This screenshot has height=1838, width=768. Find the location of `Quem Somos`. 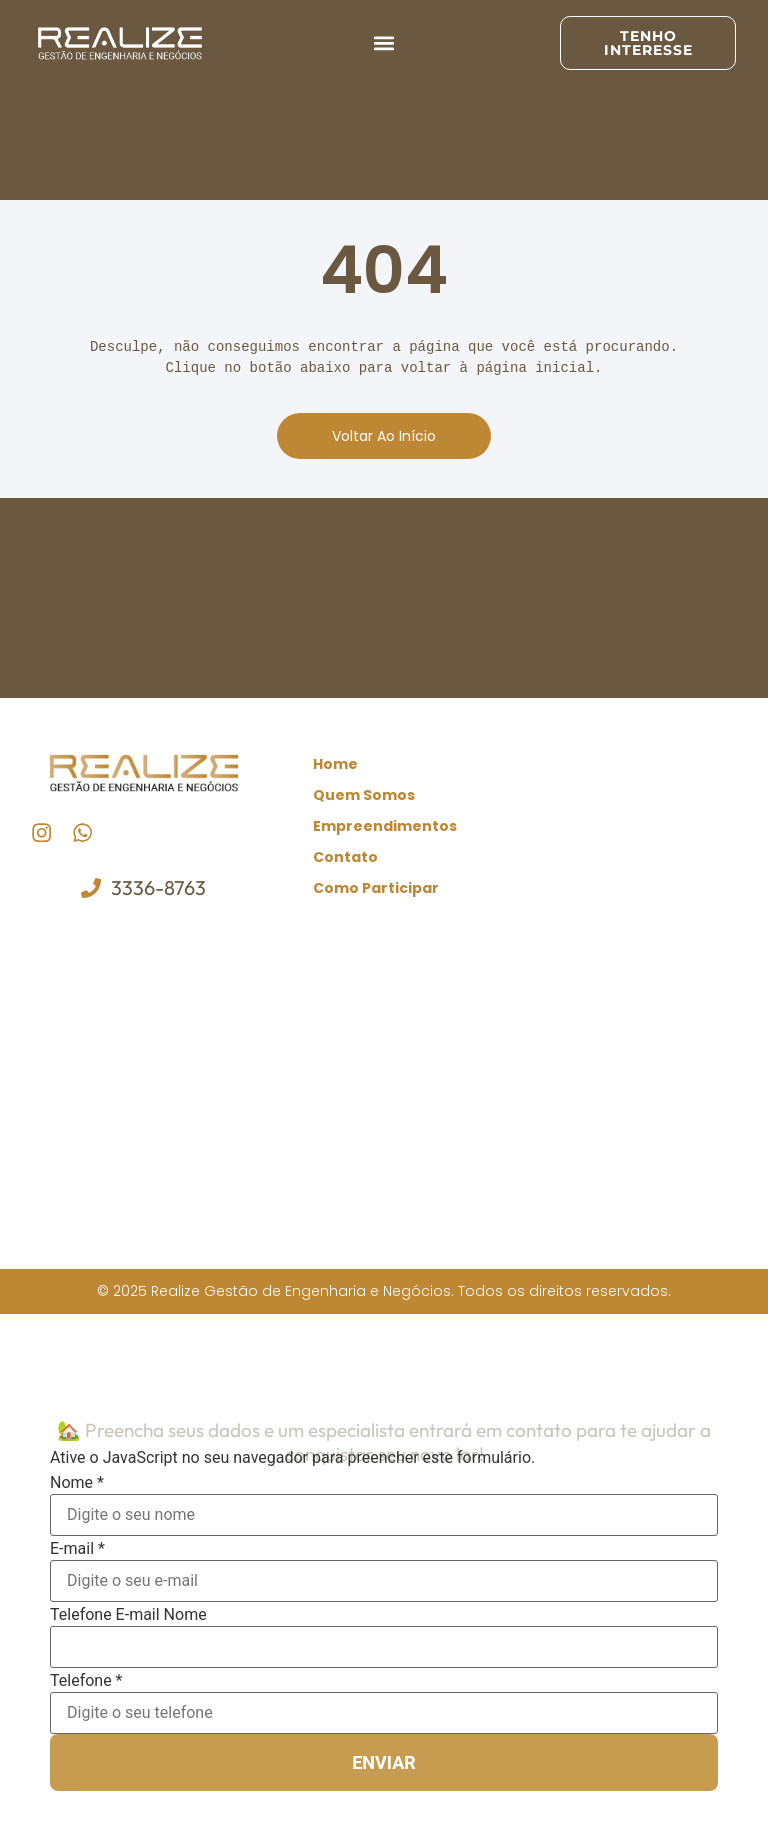

Quem Somos is located at coordinates (364, 795).